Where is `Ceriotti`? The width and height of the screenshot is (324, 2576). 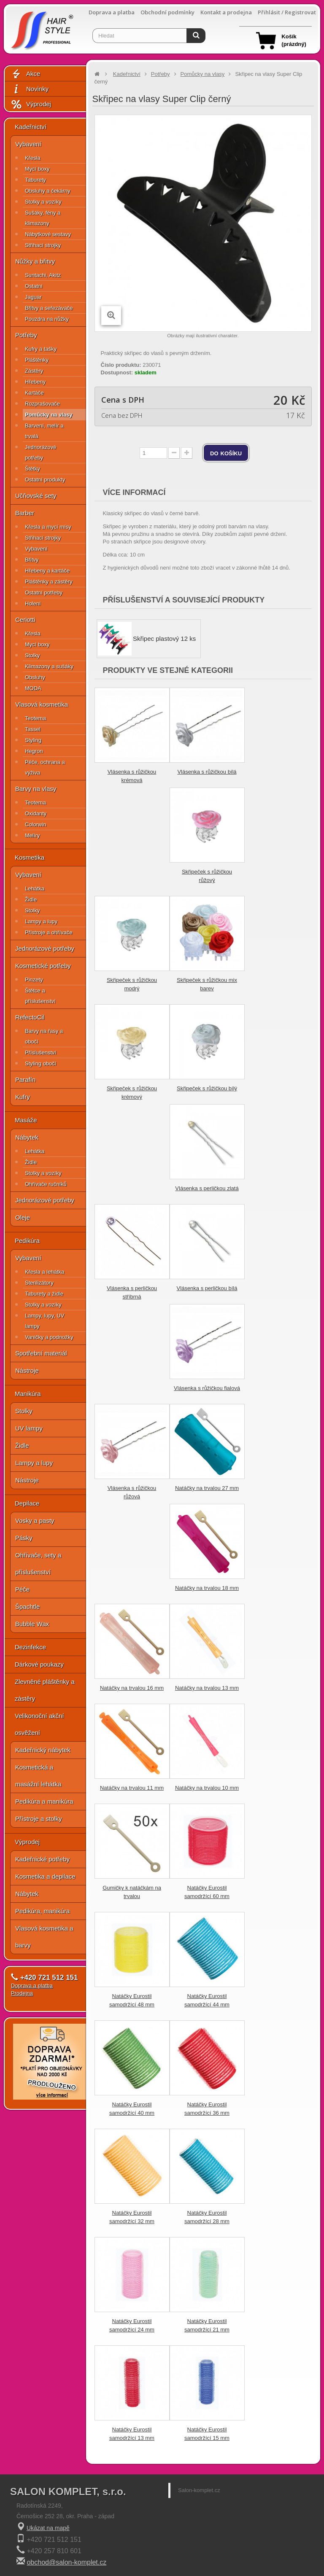
Ceriotti is located at coordinates (25, 619).